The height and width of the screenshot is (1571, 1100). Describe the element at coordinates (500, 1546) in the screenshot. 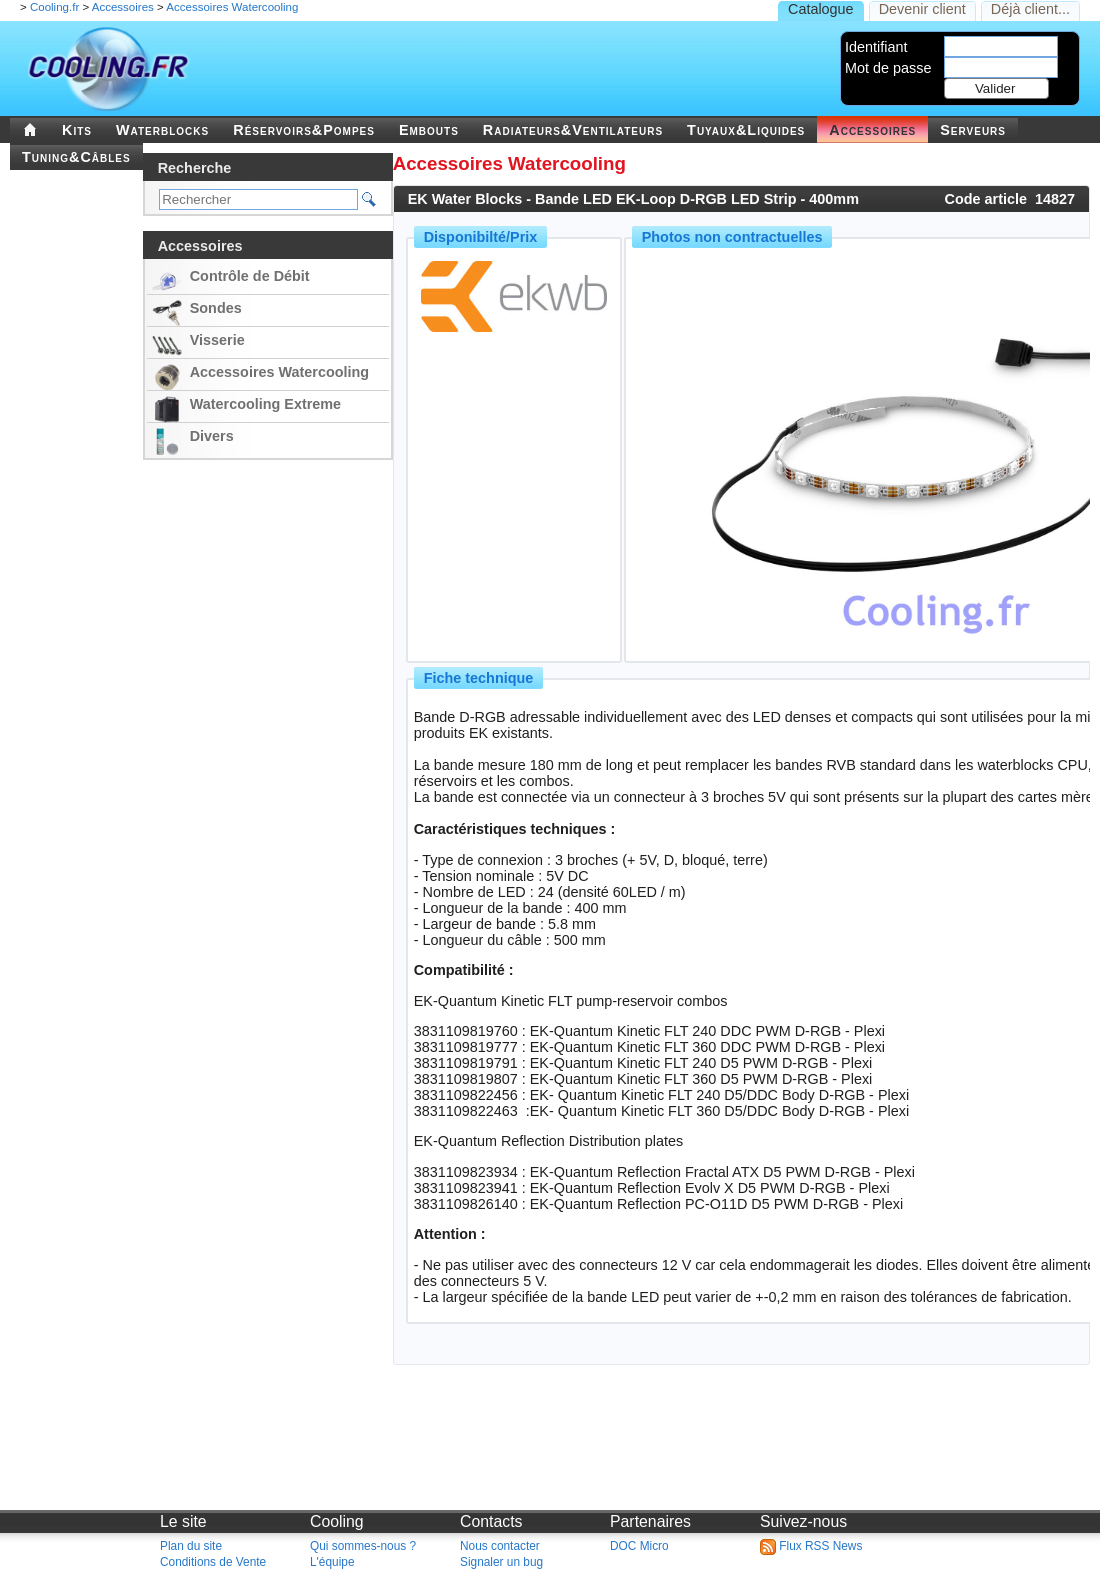

I see `Nous contacter` at that location.